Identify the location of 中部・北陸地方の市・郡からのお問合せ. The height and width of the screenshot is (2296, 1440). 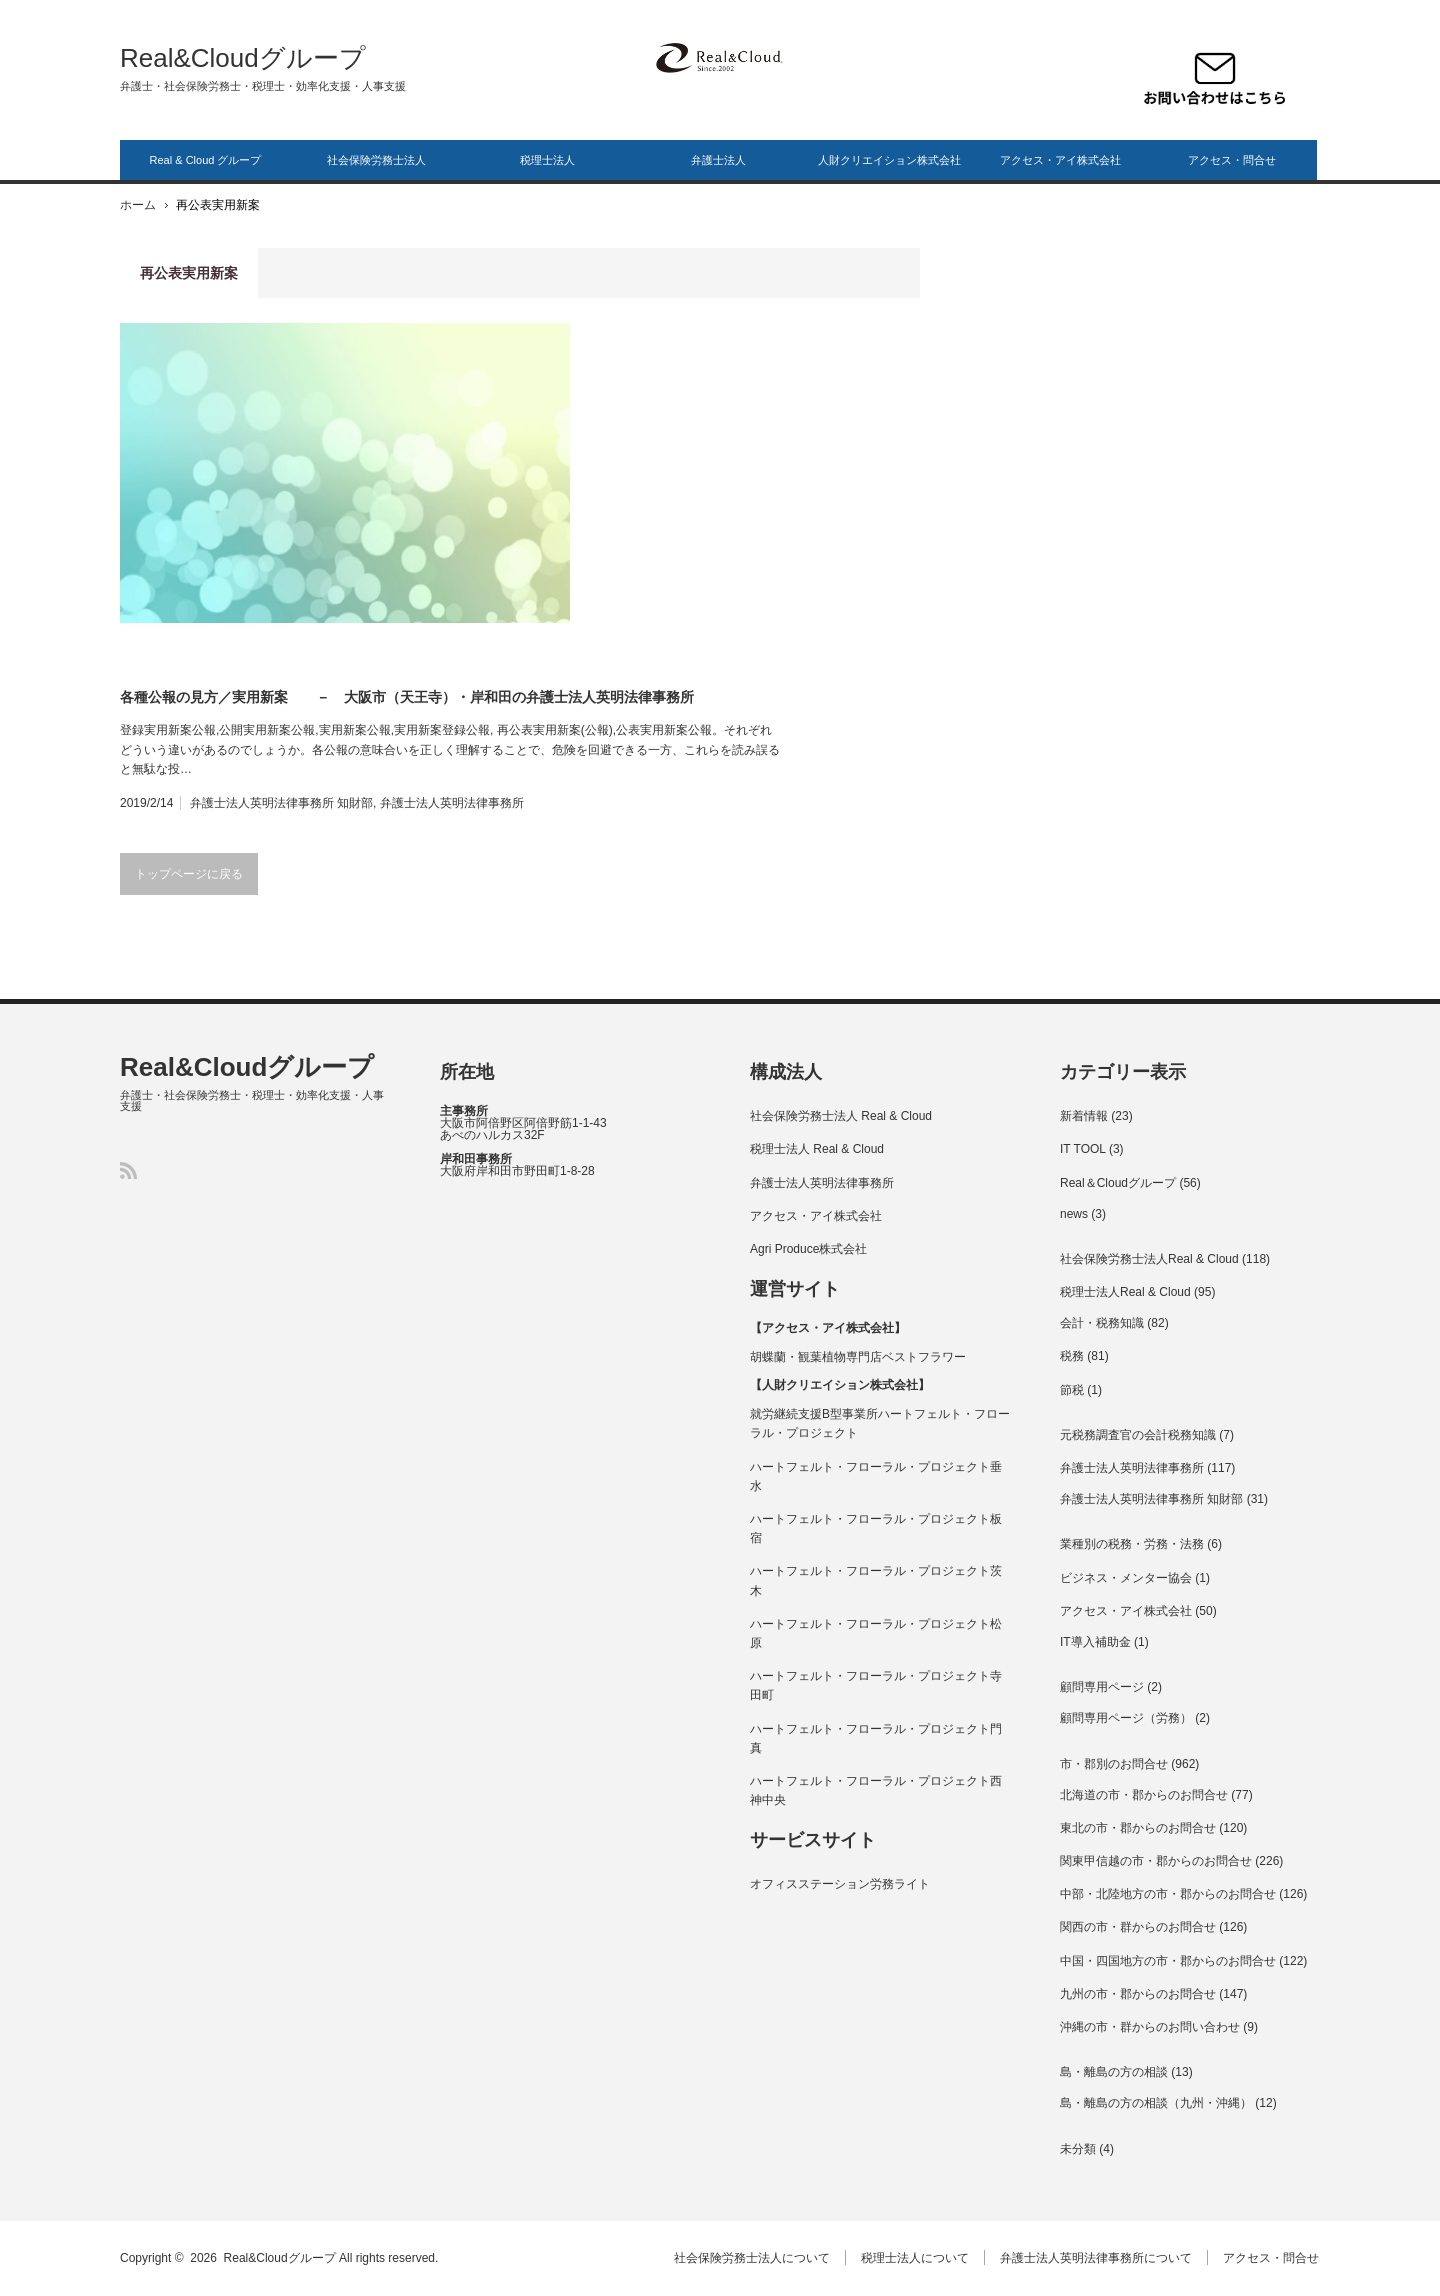
(1168, 1894).